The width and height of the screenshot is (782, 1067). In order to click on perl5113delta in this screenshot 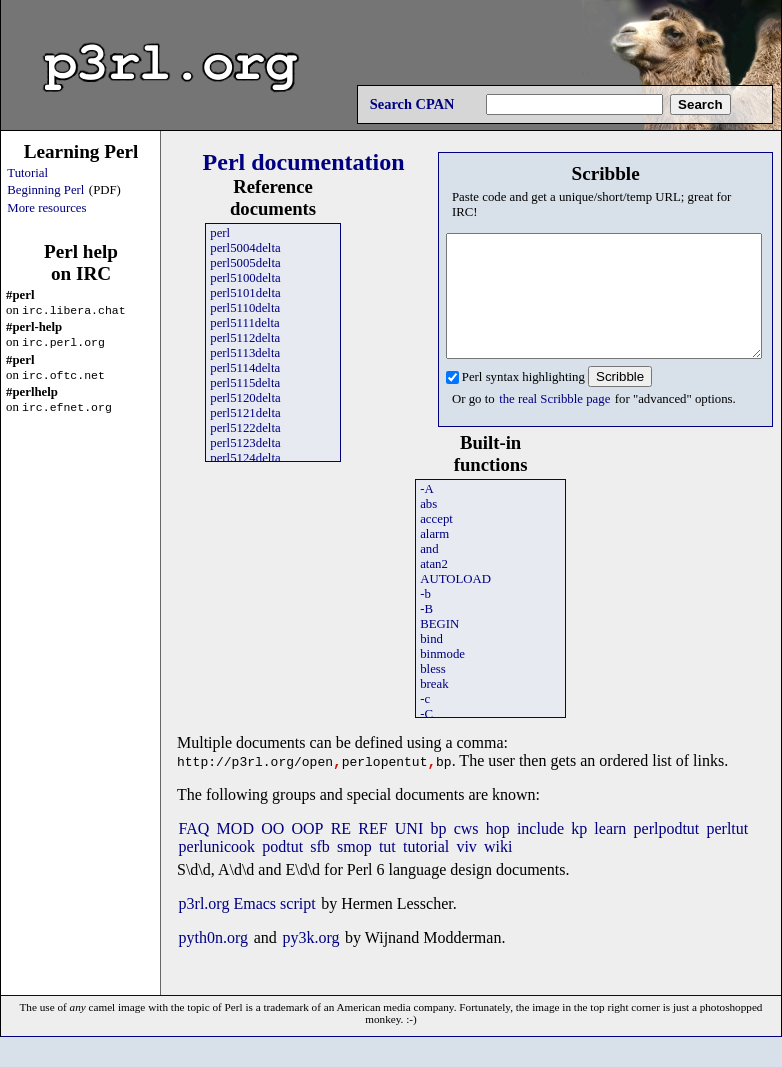, I will do `click(245, 353)`.